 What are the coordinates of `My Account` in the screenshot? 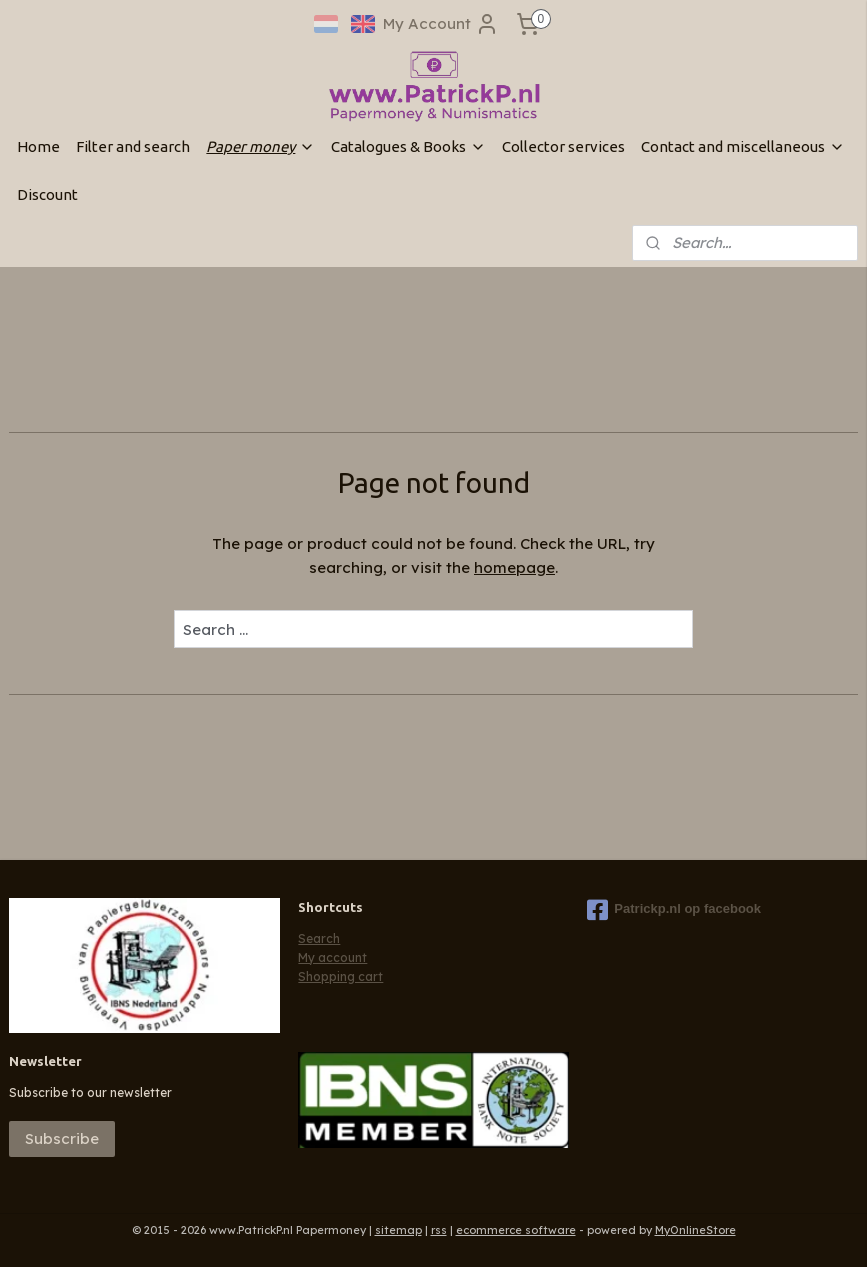 It's located at (441, 24).